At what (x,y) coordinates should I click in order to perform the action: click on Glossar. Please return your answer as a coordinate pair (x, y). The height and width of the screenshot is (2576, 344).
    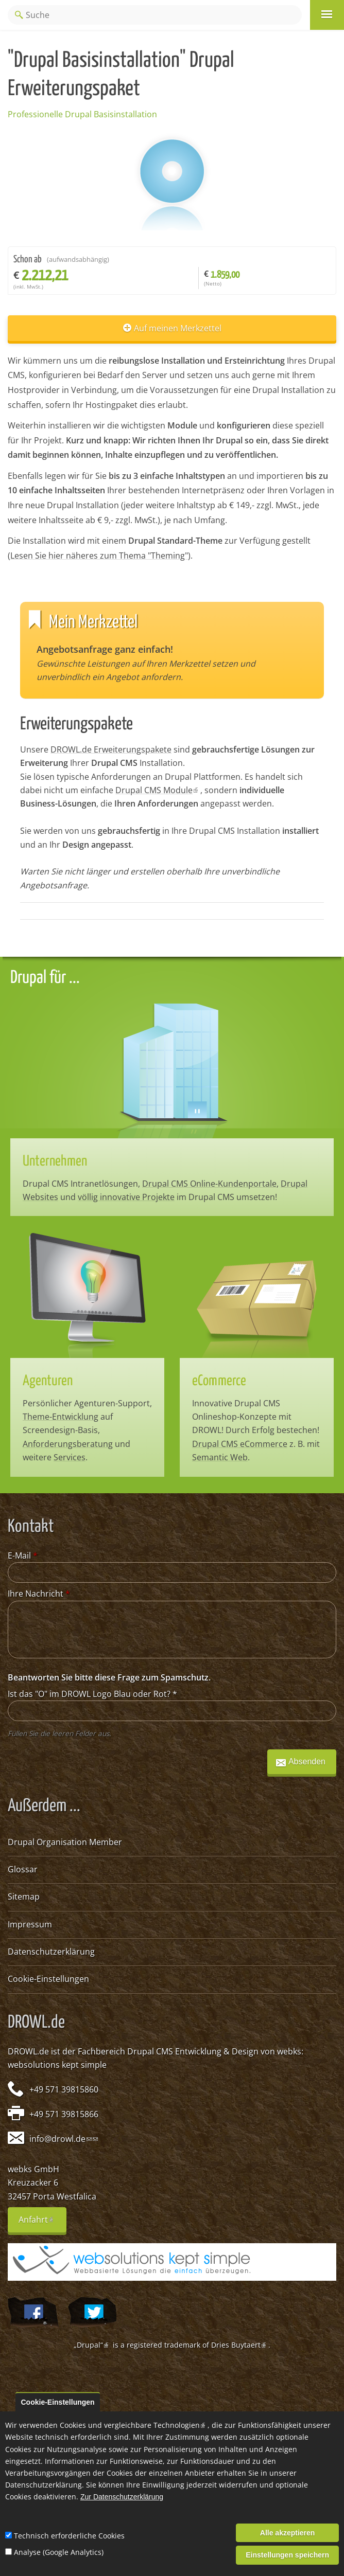
    Looking at the image, I should click on (23, 1869).